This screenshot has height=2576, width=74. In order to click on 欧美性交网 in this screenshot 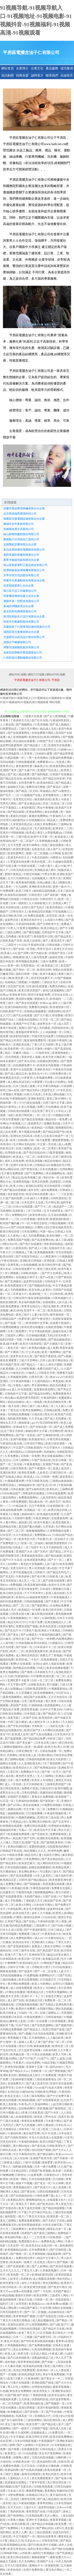, I will do `click(44, 969)`.